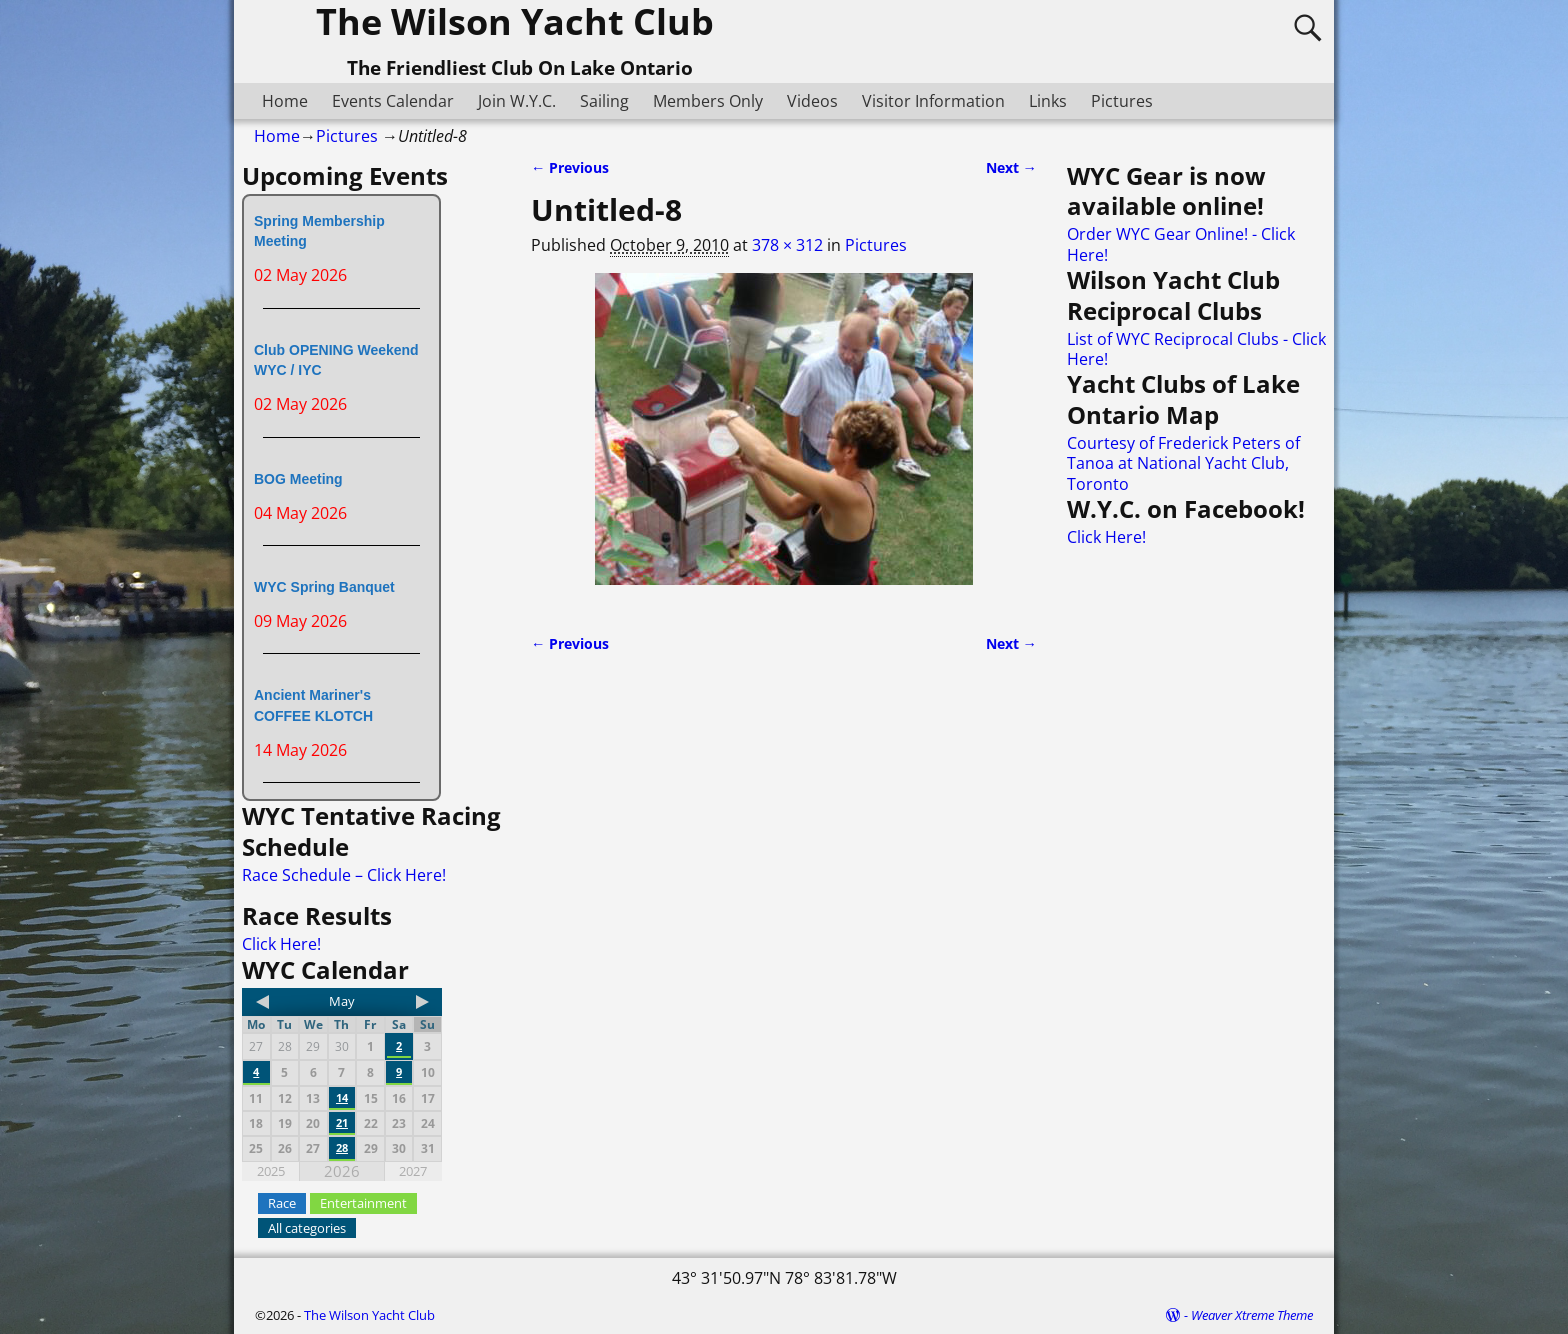  Describe the element at coordinates (285, 101) in the screenshot. I see `Home` at that location.